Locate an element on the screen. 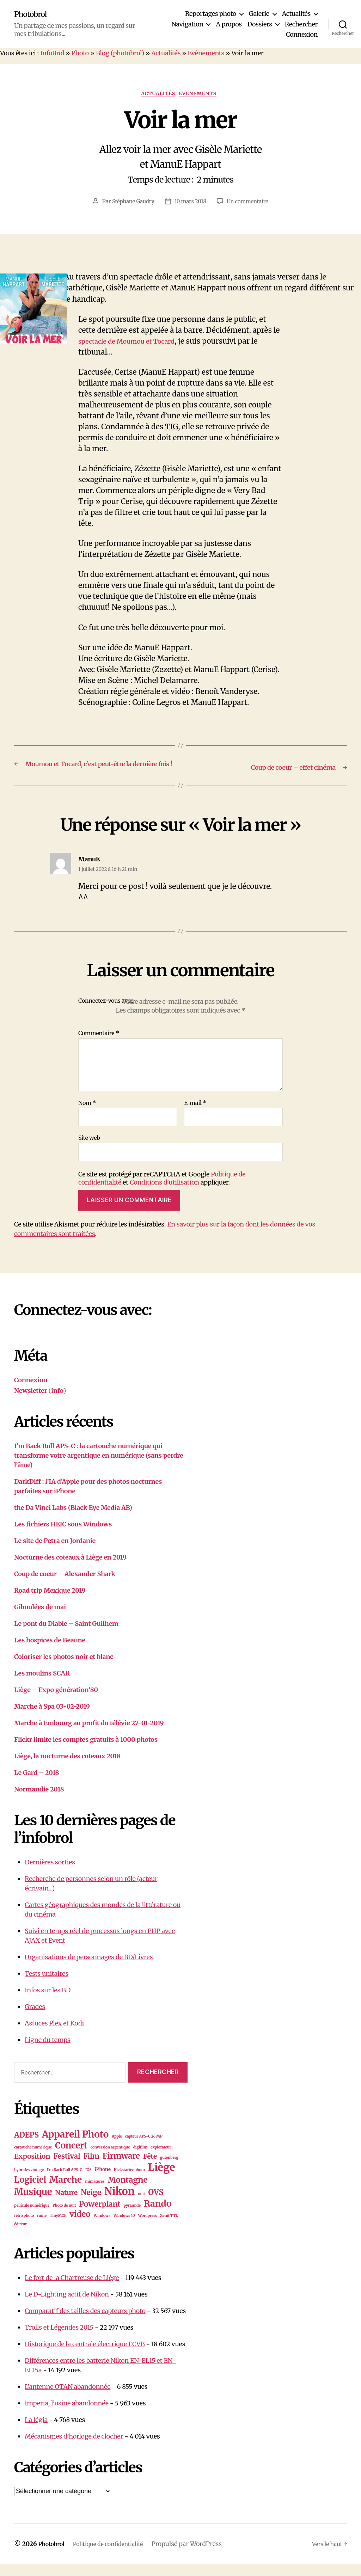 This screenshot has height=2576, width=361. gutenberg [gutenberg (1 élément)] is located at coordinates (169, 2170).